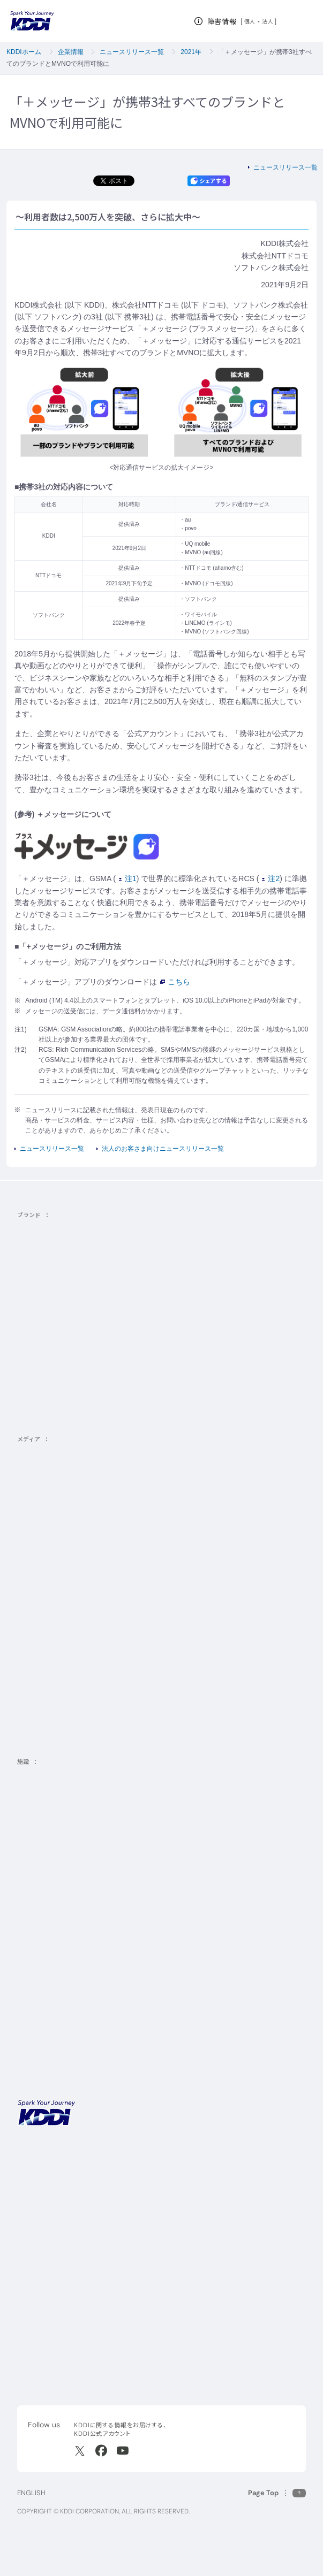 The width and height of the screenshot is (323, 2576). Describe the element at coordinates (132, 52) in the screenshot. I see `ニュースリリース一覧` at that location.